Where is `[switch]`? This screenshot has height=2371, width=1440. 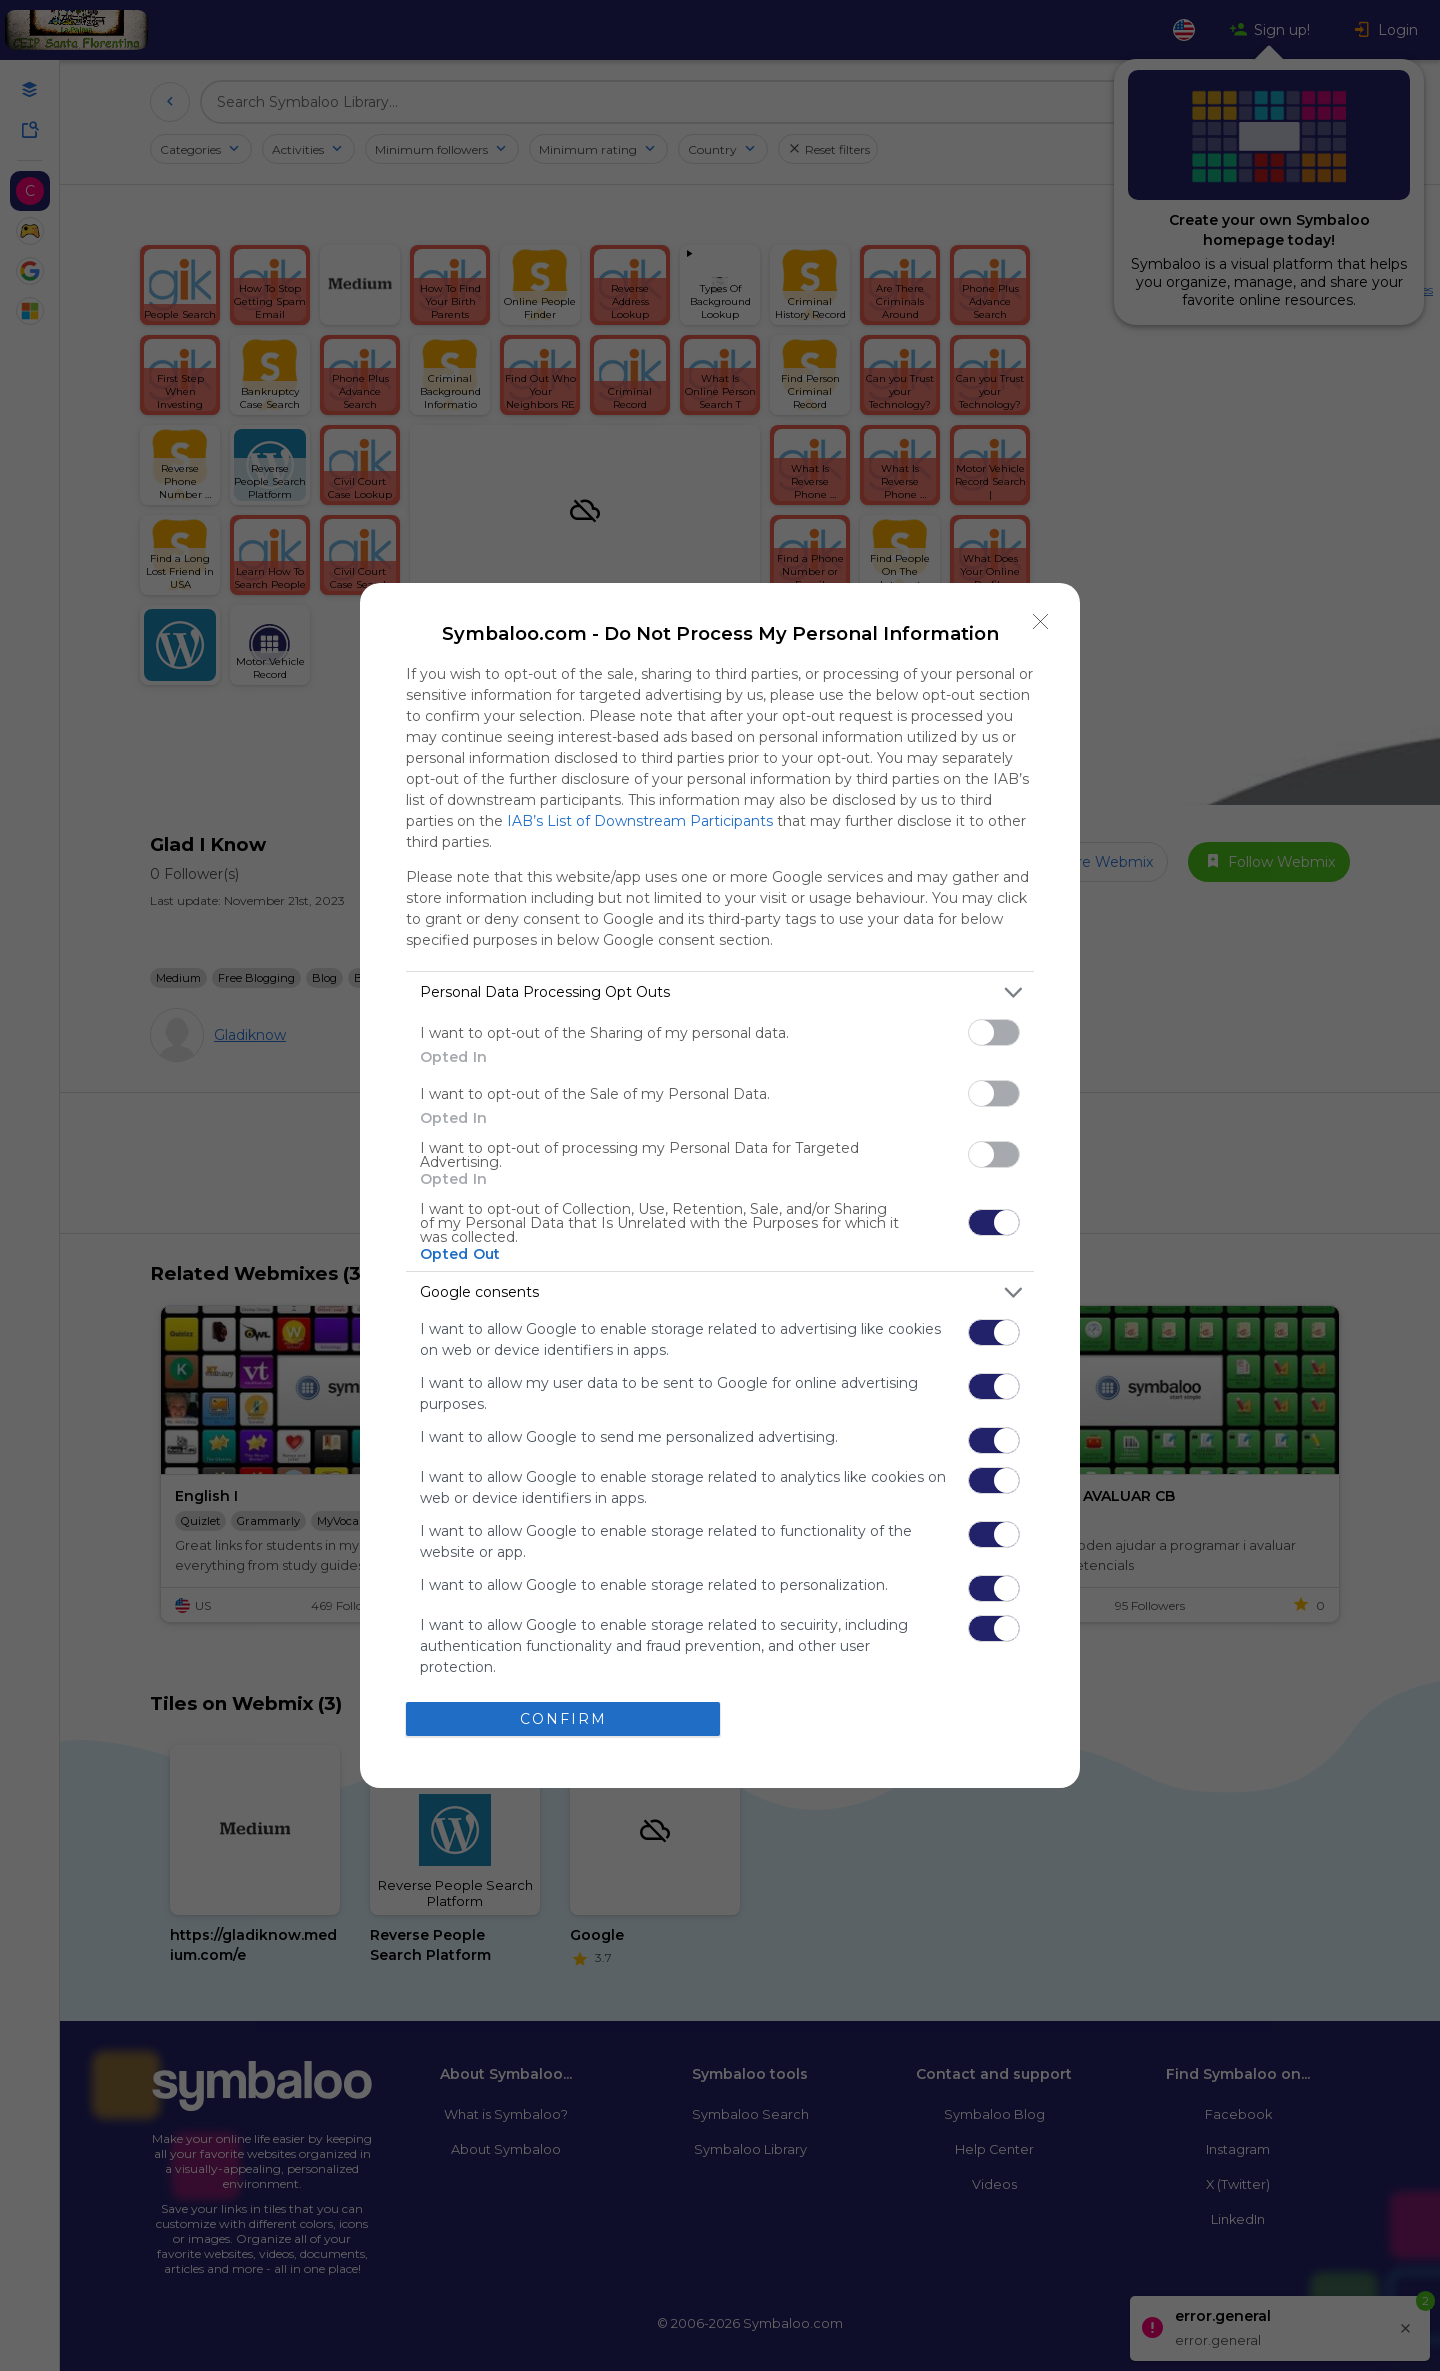
[switch] is located at coordinates (994, 1032).